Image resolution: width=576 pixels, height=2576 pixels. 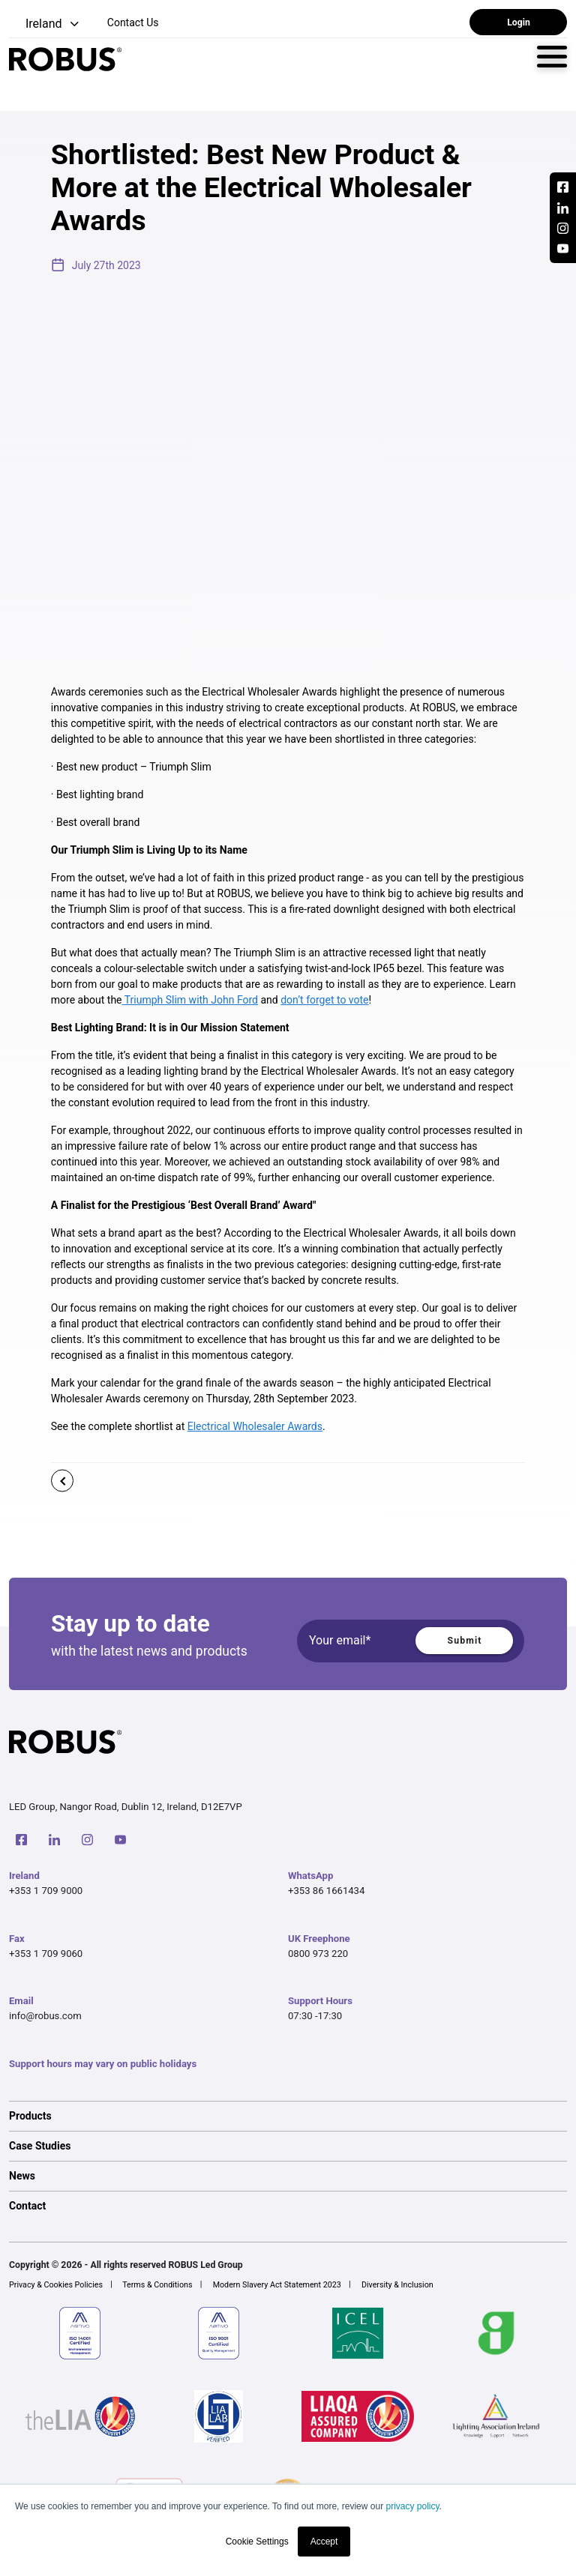 I want to click on Terms & Conditions, so click(x=157, y=2285).